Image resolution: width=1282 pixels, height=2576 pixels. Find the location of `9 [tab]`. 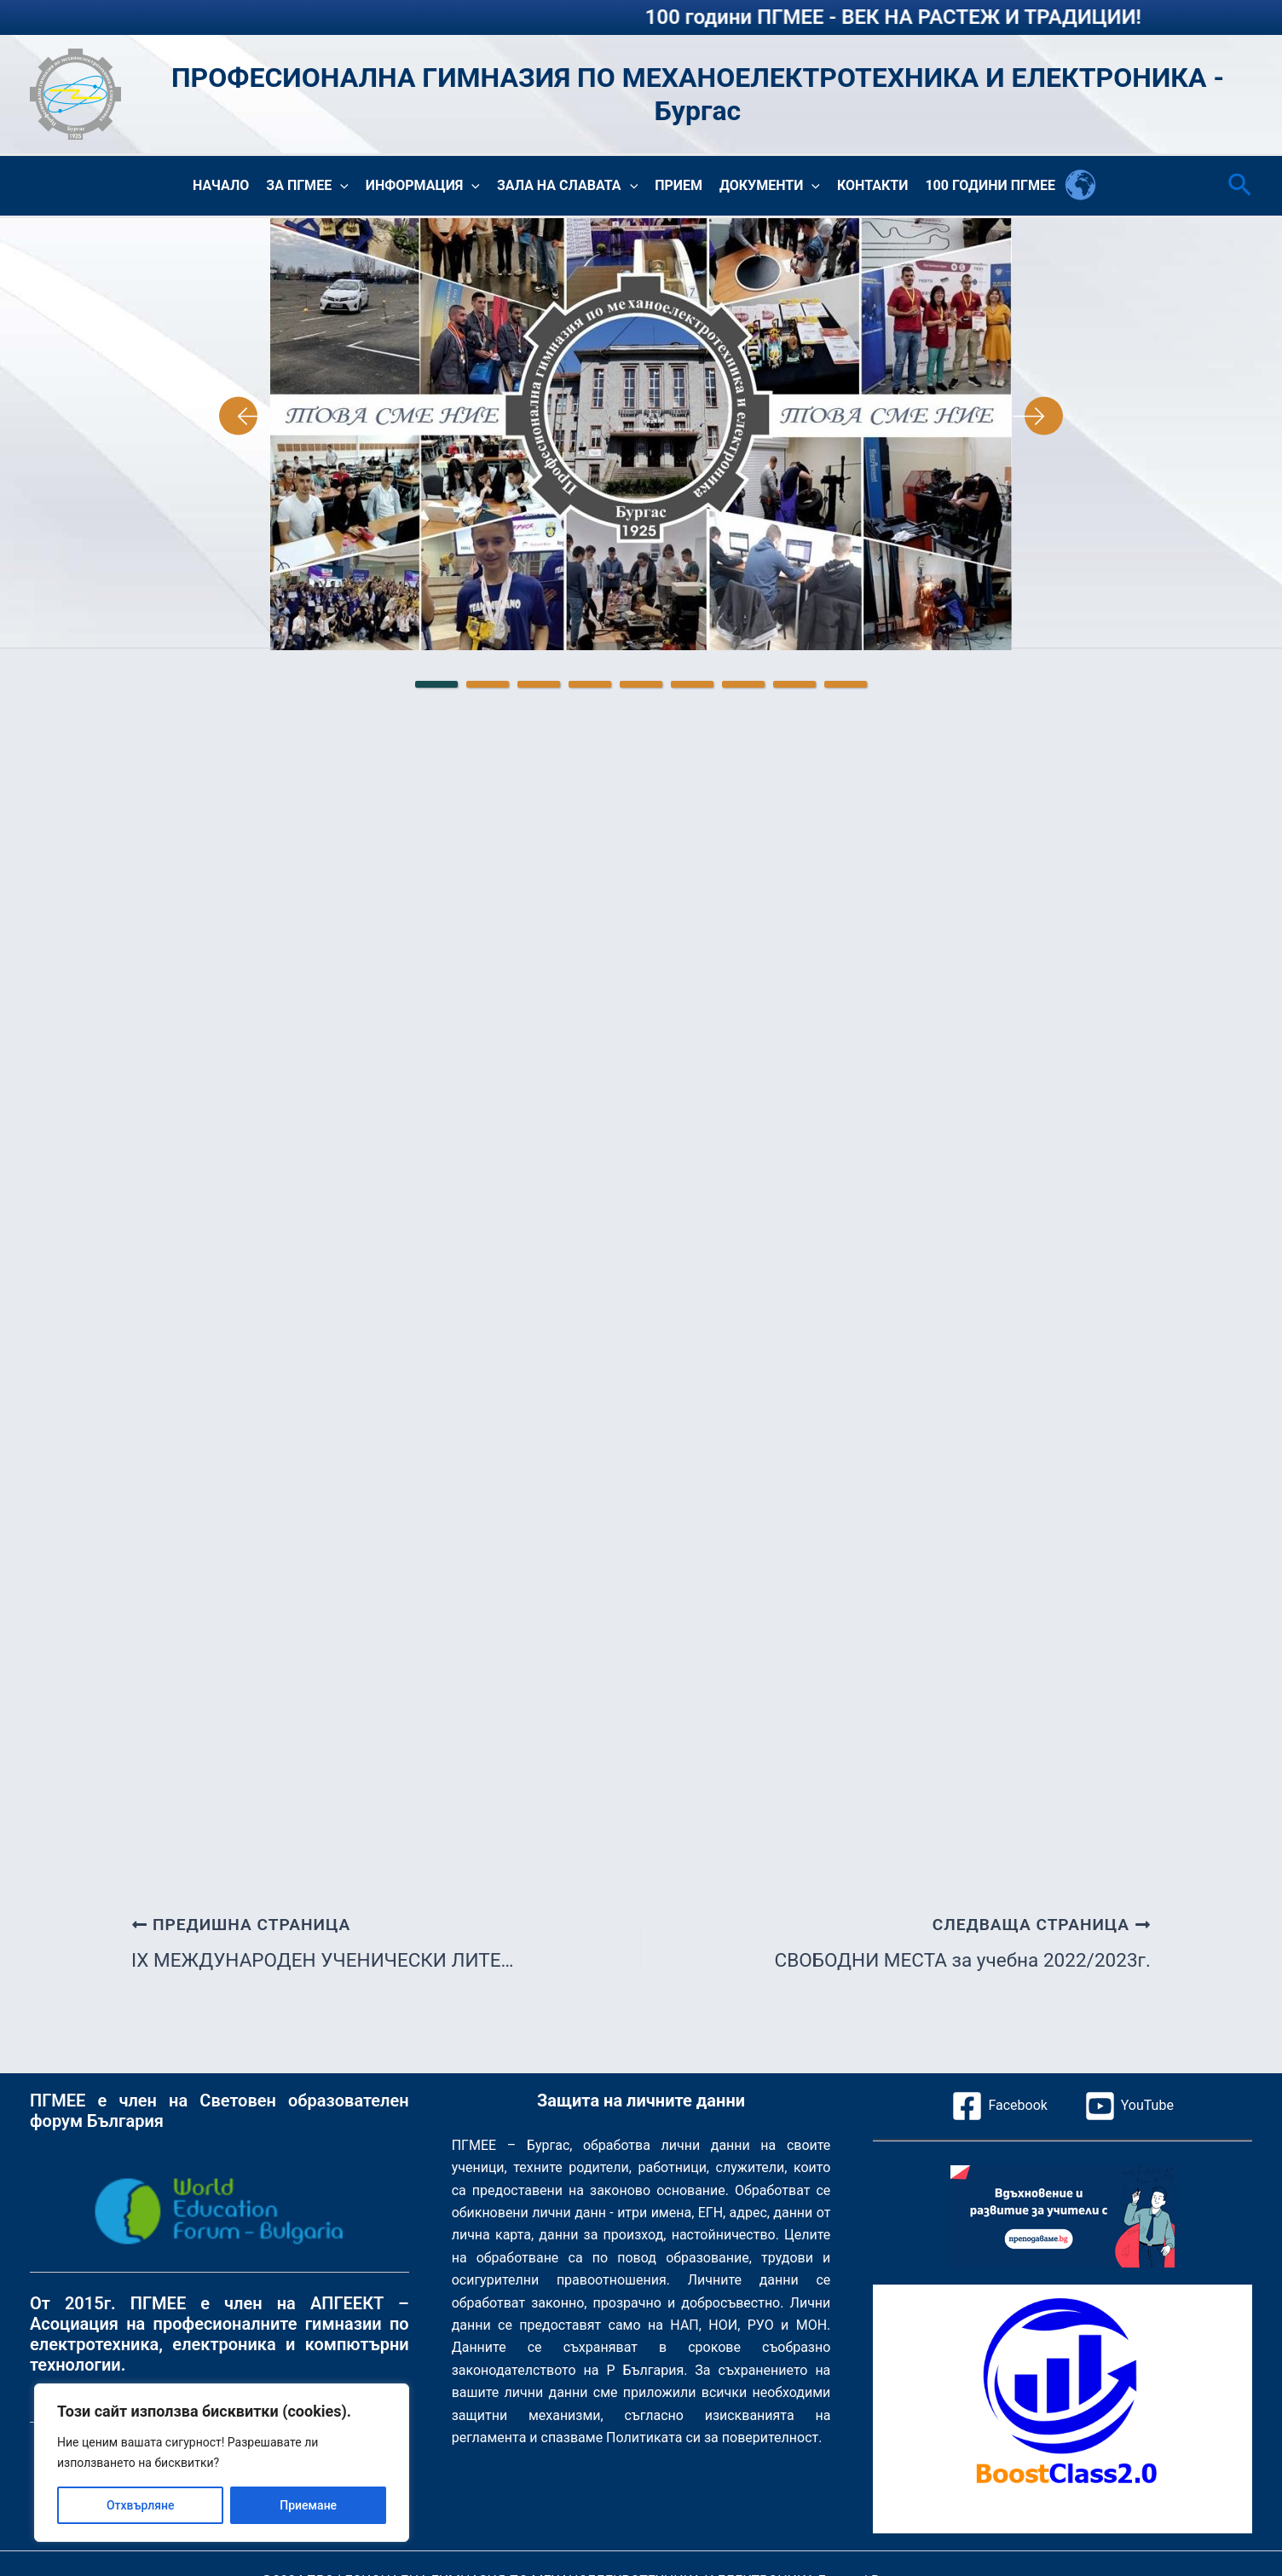

9 [tab] is located at coordinates (845, 684).